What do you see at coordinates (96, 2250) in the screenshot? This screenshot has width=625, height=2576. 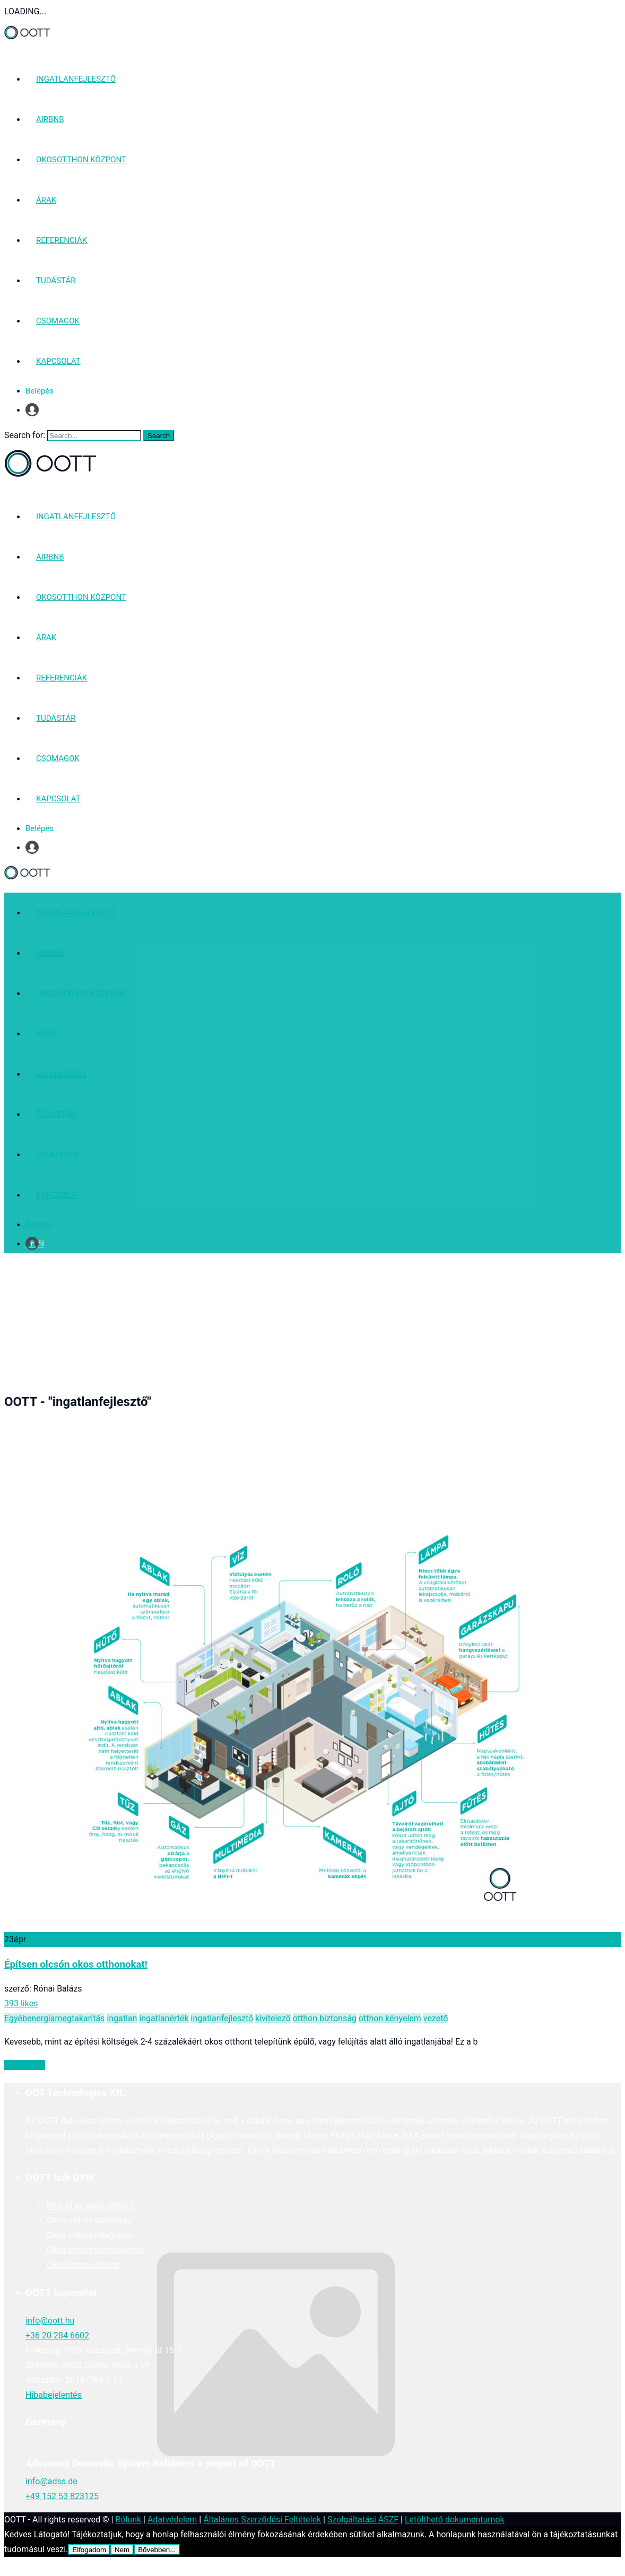 I see `Okos otthon programozás` at bounding box center [96, 2250].